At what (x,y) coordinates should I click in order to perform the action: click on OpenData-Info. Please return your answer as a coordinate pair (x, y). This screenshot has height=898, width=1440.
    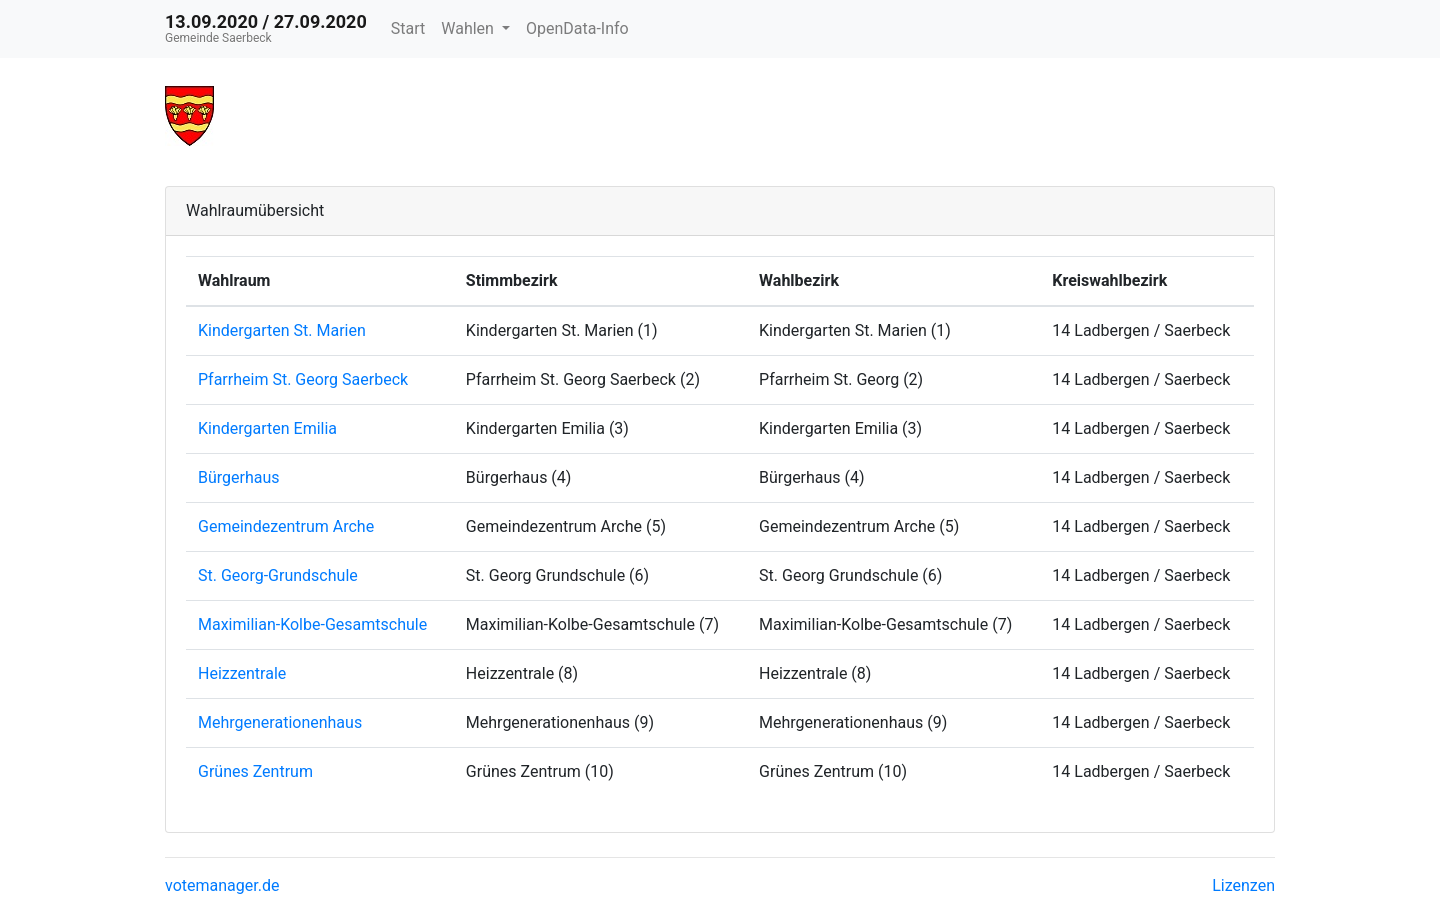
    Looking at the image, I should click on (577, 28).